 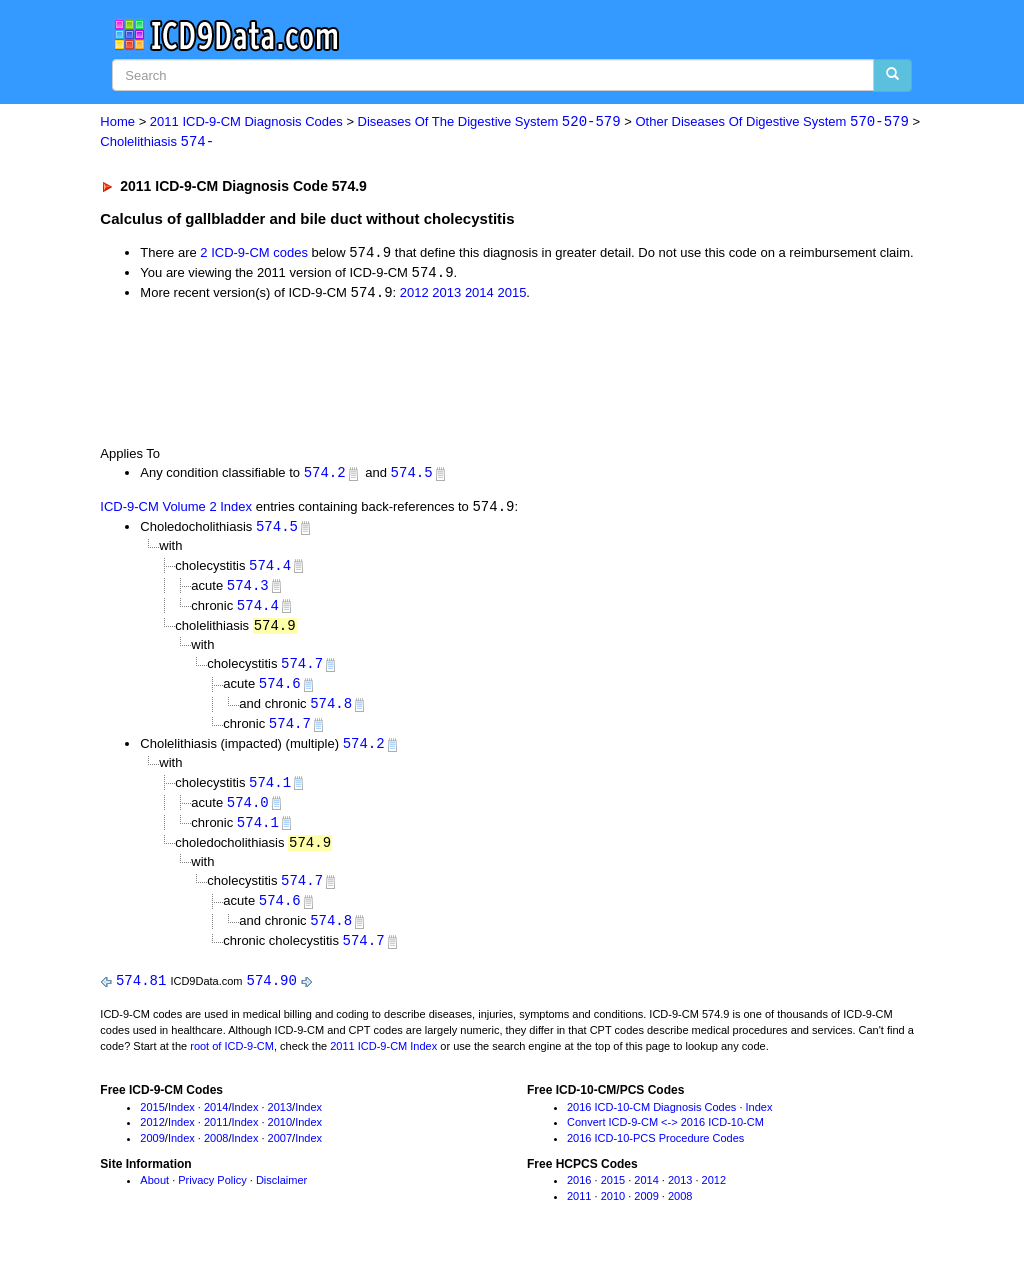 I want to click on Index, so click(x=181, y=1121).